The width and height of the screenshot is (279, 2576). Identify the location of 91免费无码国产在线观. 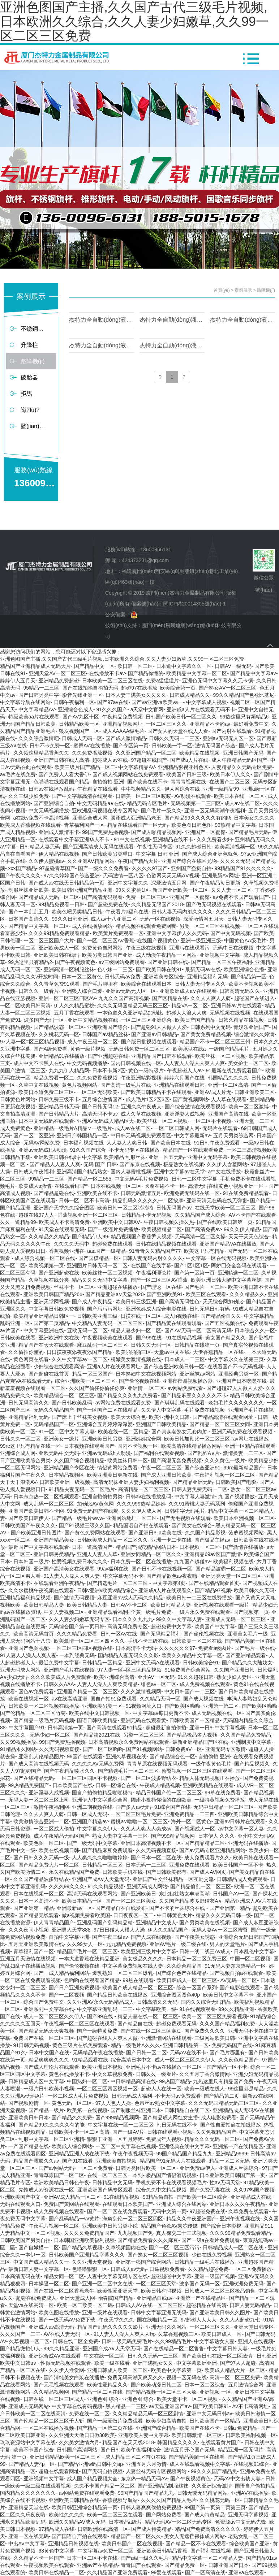
(92, 1511).